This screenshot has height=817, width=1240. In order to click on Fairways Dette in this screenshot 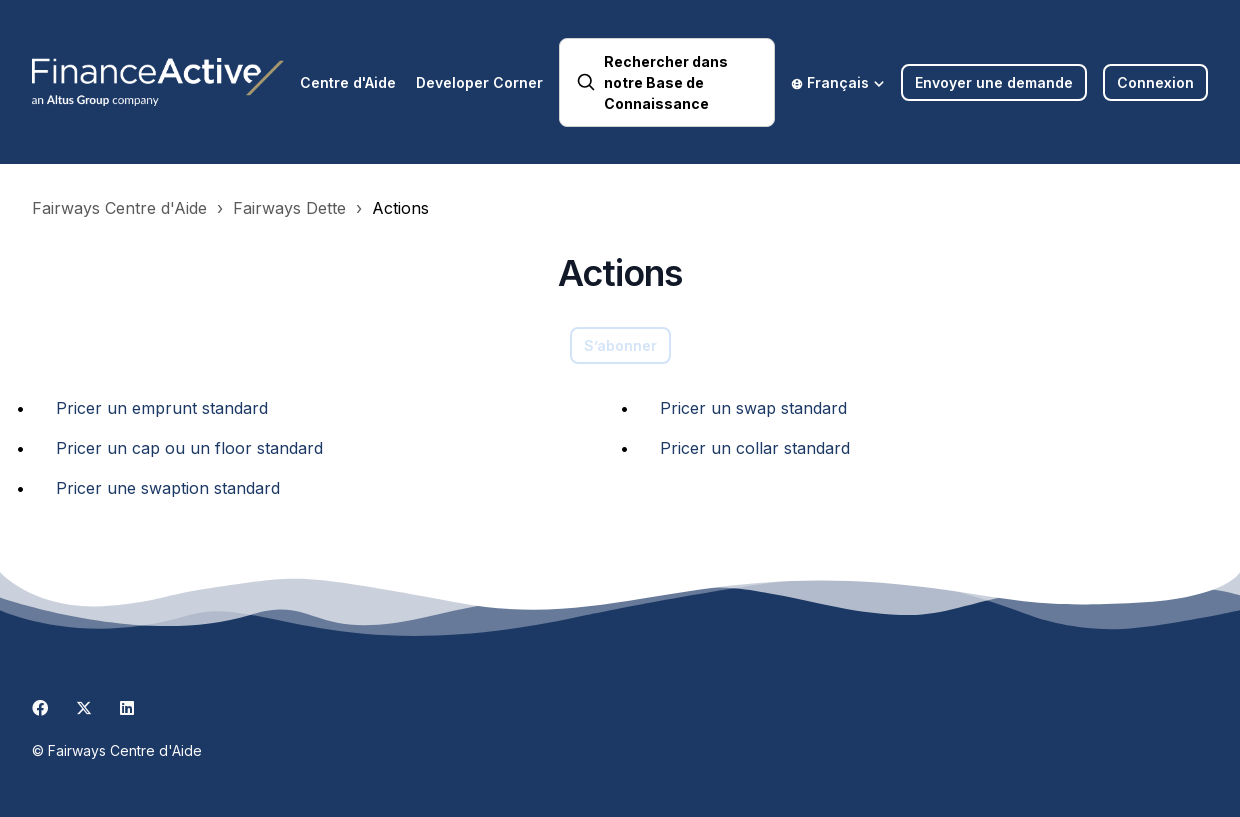, I will do `click(289, 208)`.